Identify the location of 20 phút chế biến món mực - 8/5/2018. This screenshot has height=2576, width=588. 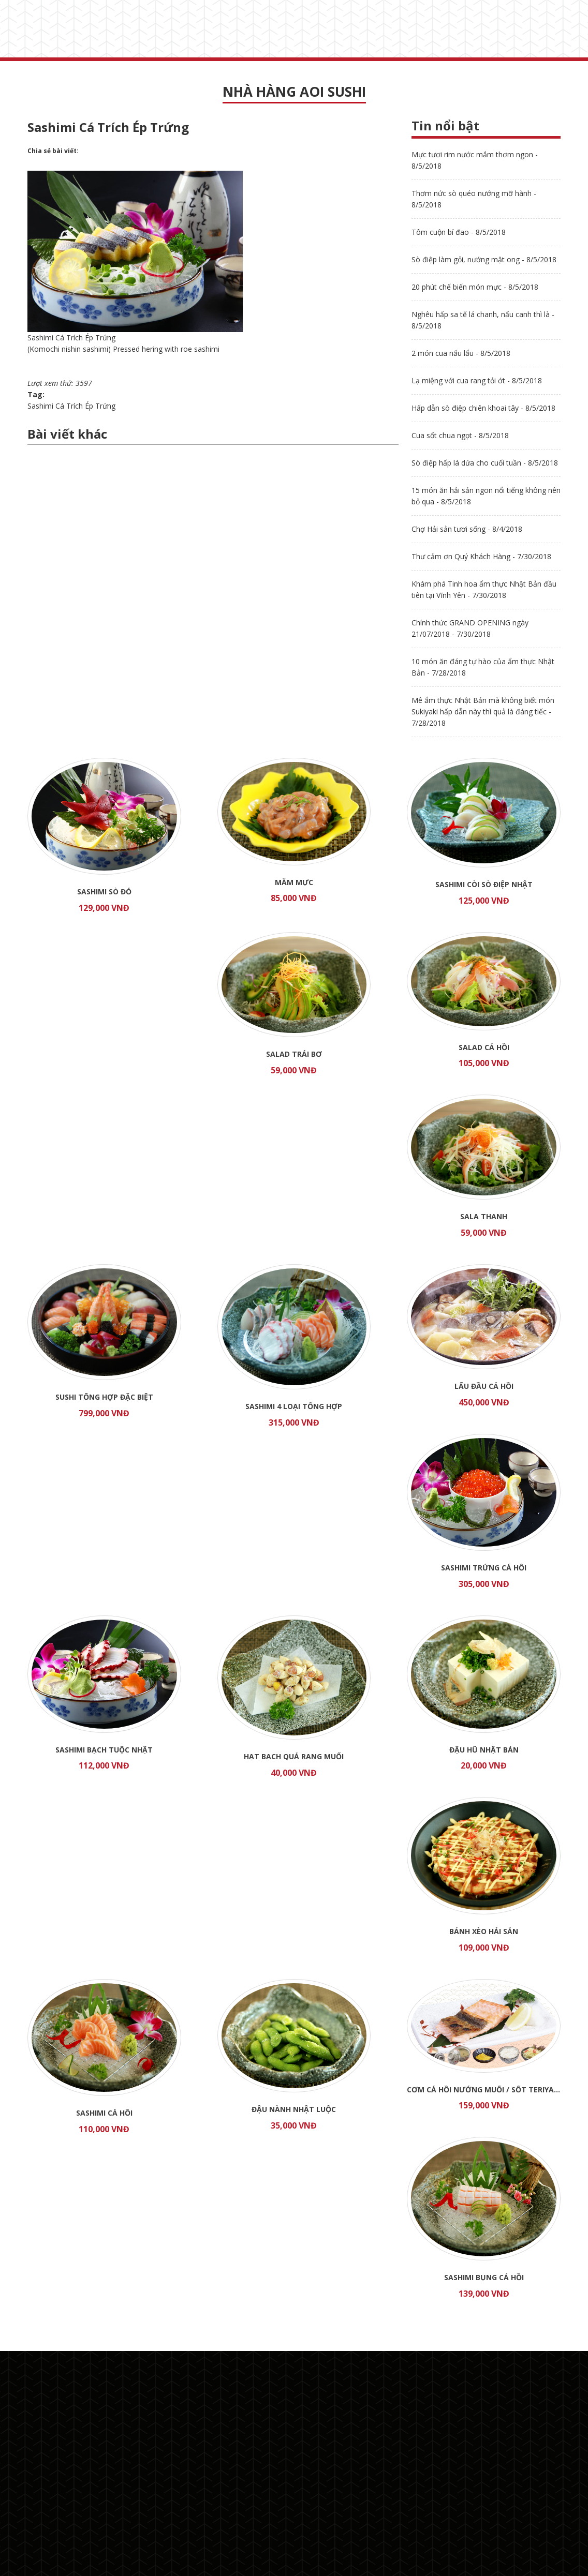
(474, 287).